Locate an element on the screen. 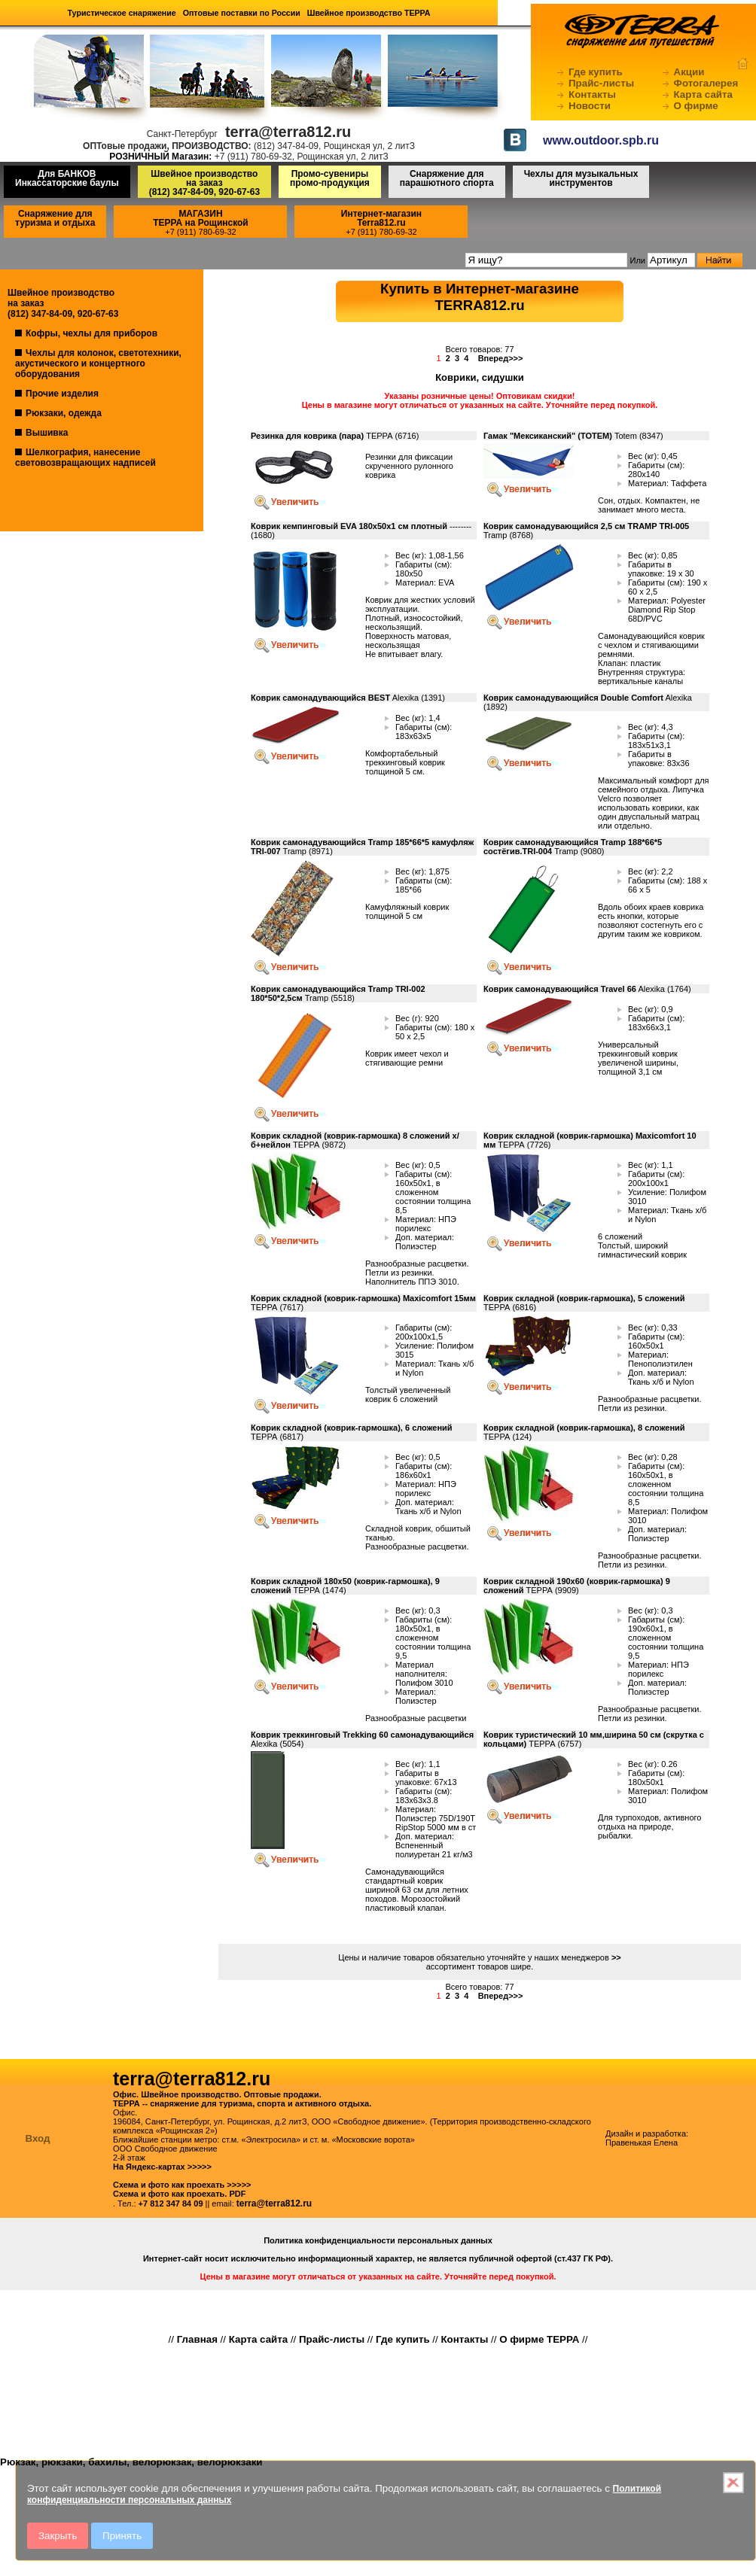 The height and width of the screenshot is (2576, 756). Коврик складной (коврик-гармошка) Maxicomfort 15мм is located at coordinates (363, 1298).